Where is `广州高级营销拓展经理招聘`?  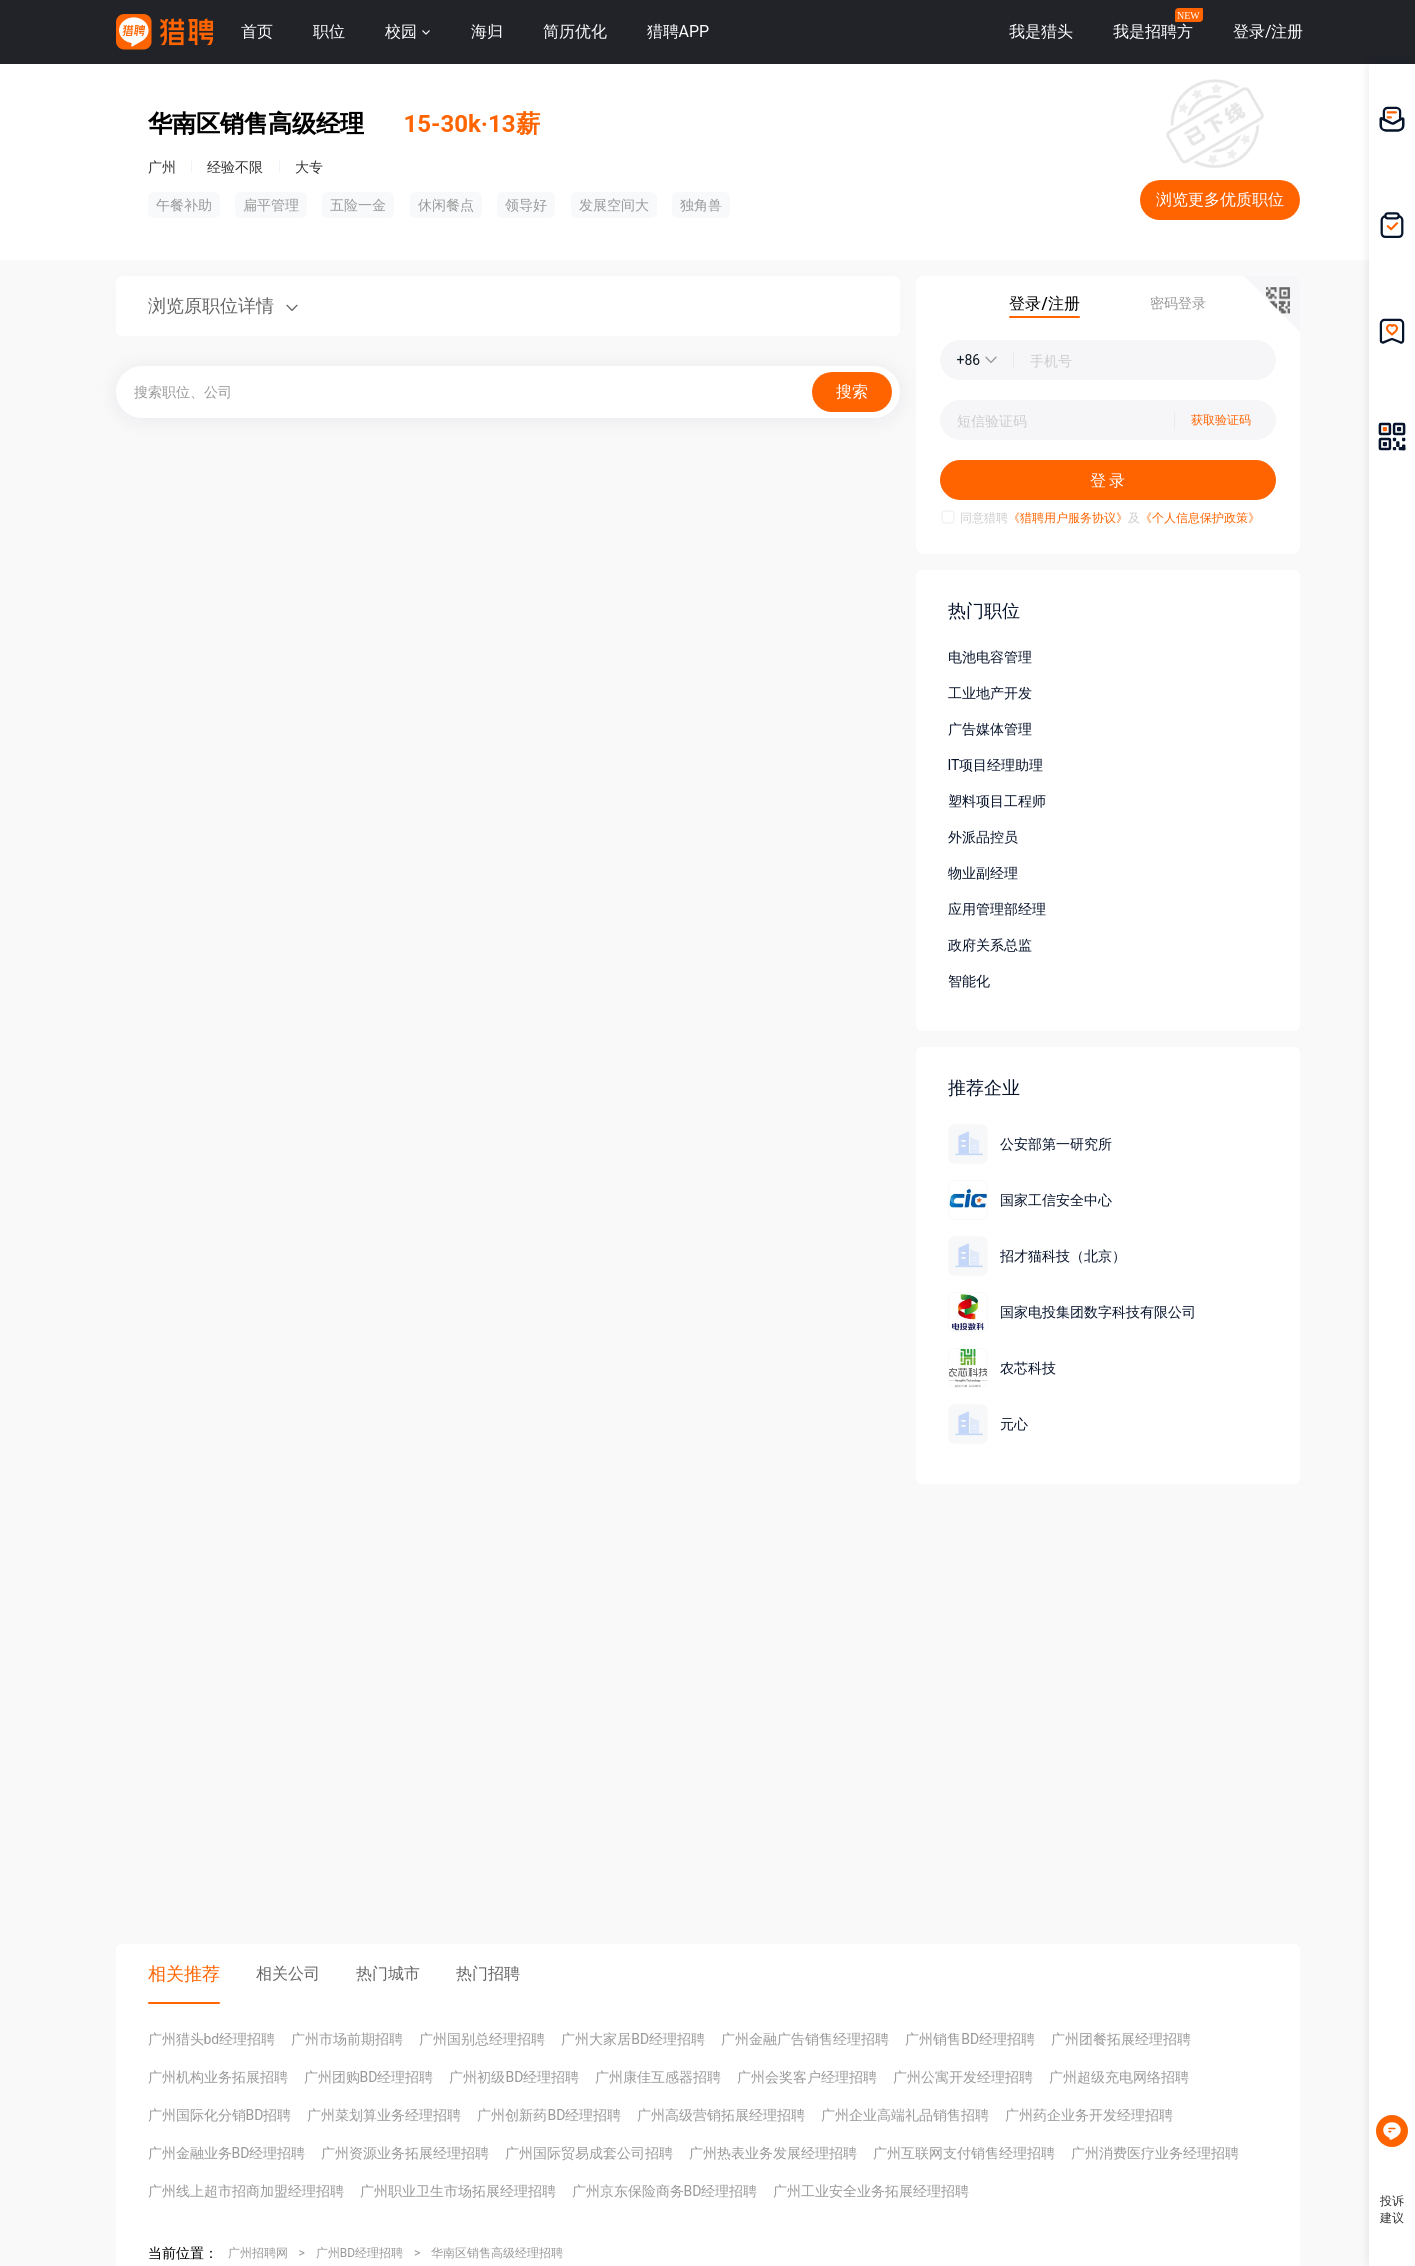
广州高级营销拓展经理招聘 is located at coordinates (721, 2115).